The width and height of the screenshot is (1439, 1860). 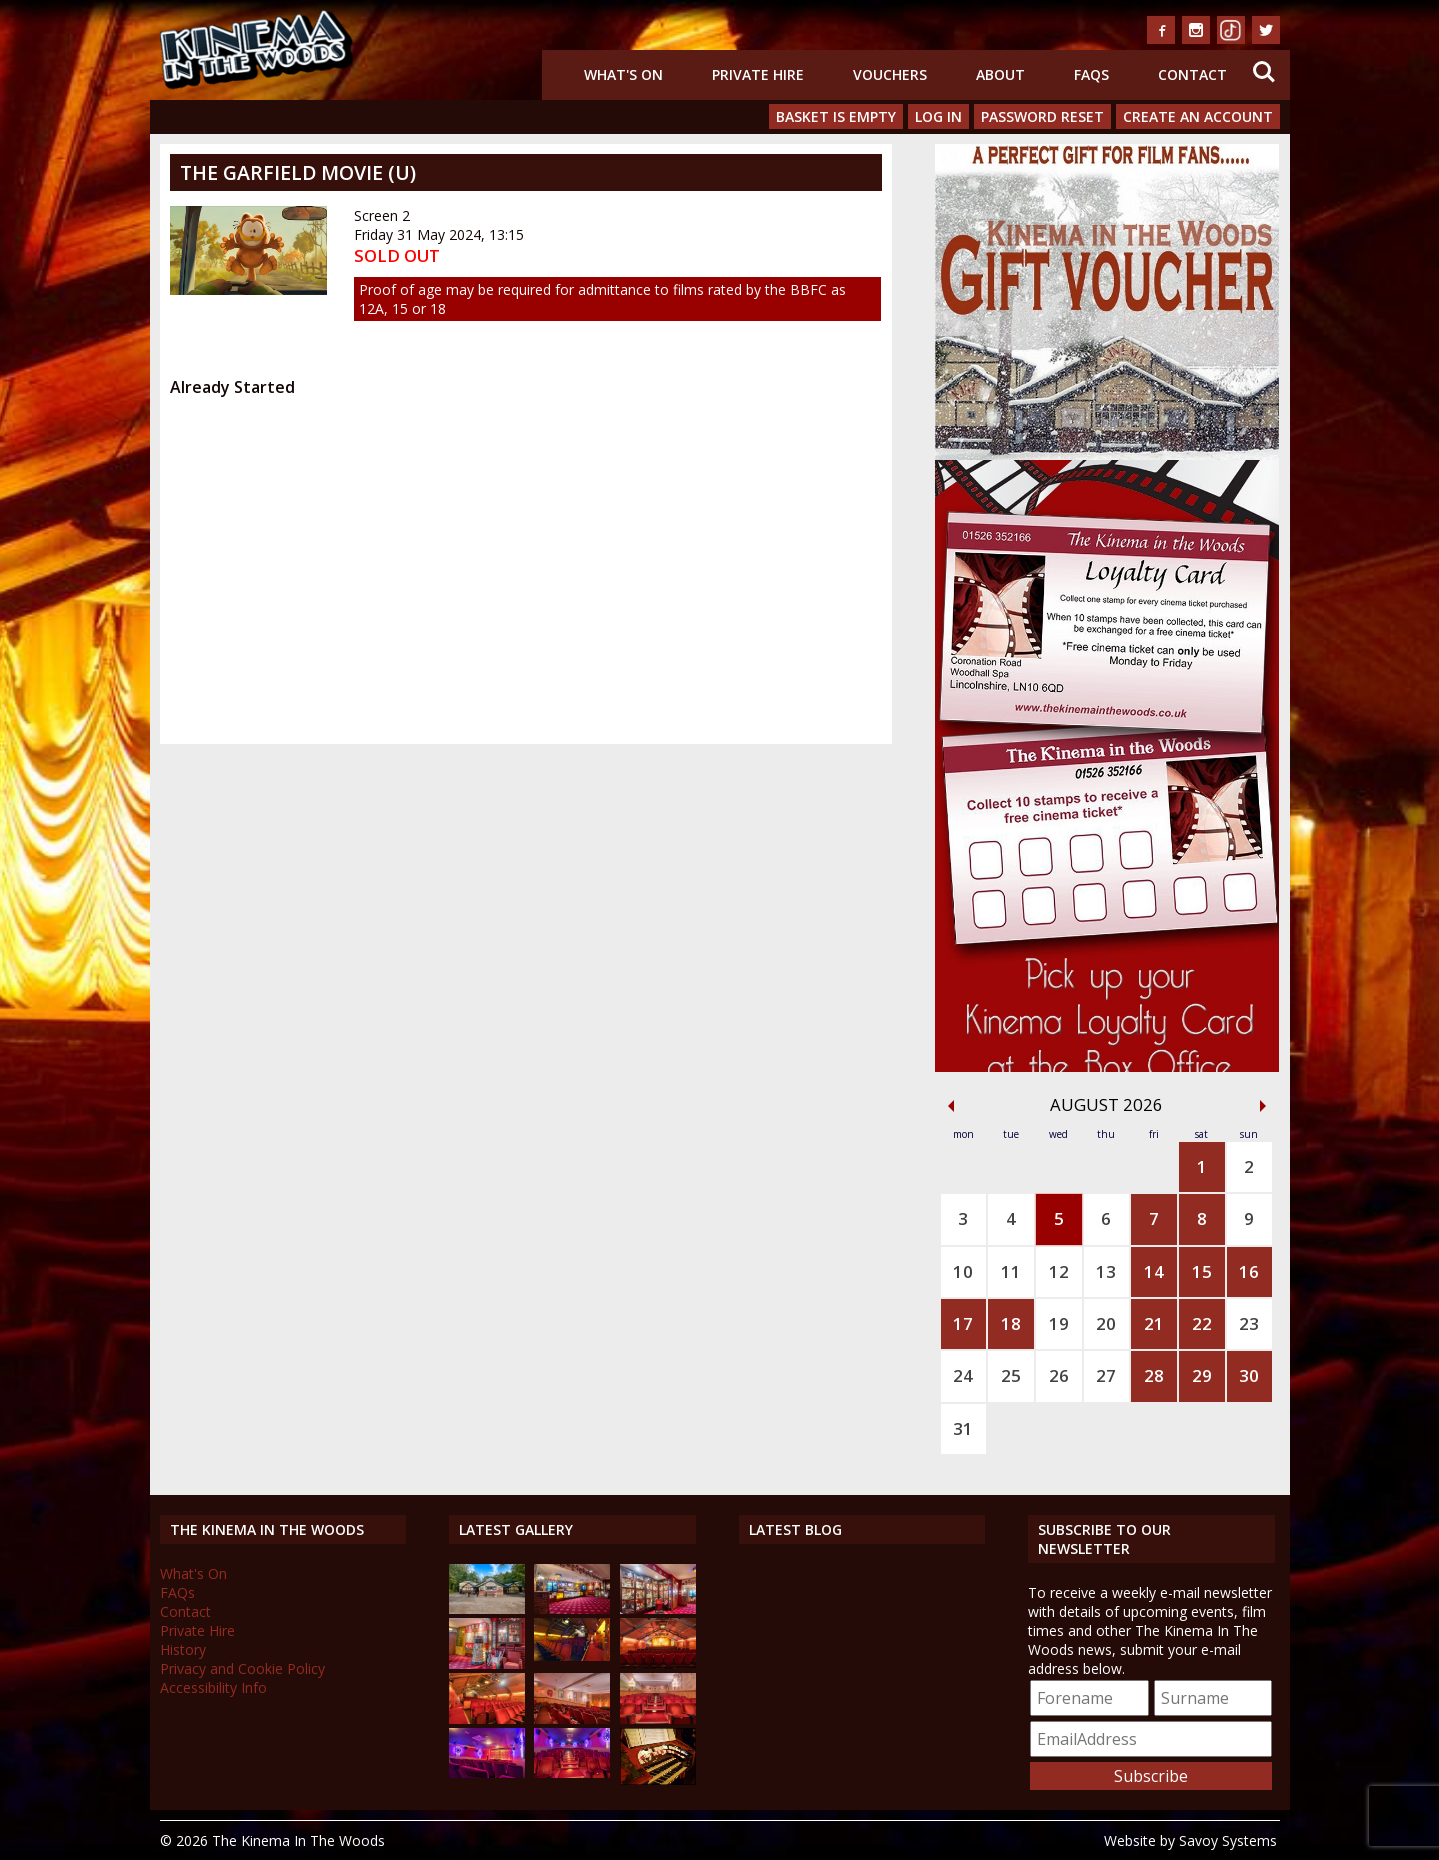 What do you see at coordinates (623, 74) in the screenshot?
I see `What's On` at bounding box center [623, 74].